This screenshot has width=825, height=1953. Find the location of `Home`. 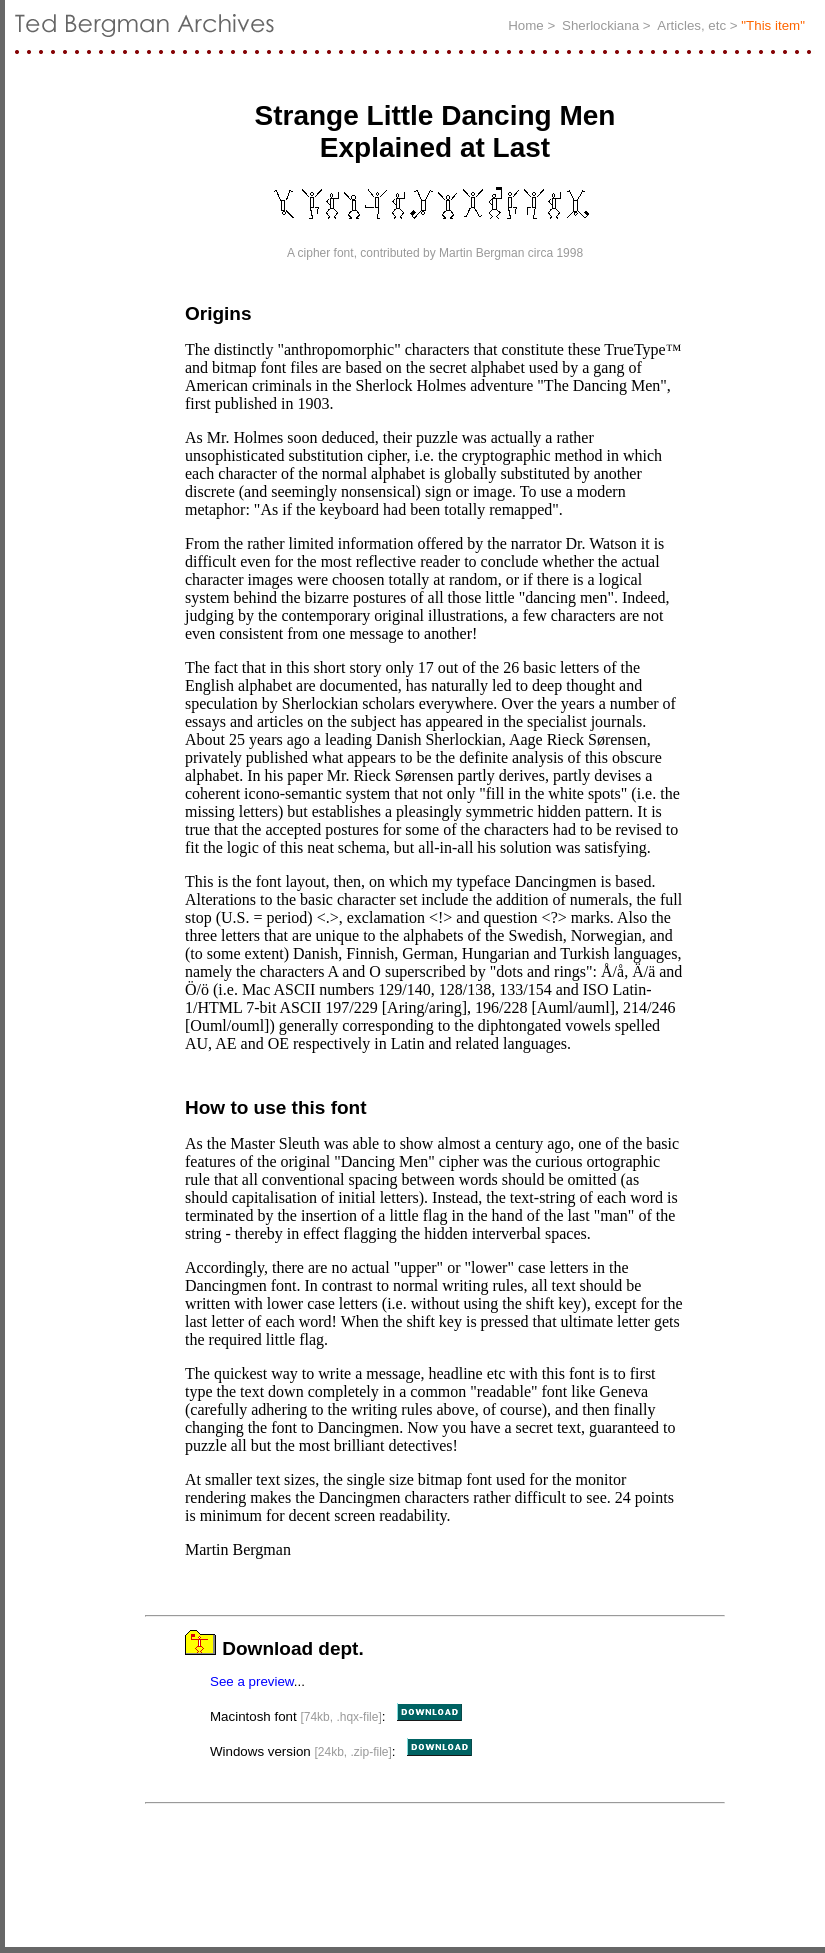

Home is located at coordinates (527, 25).